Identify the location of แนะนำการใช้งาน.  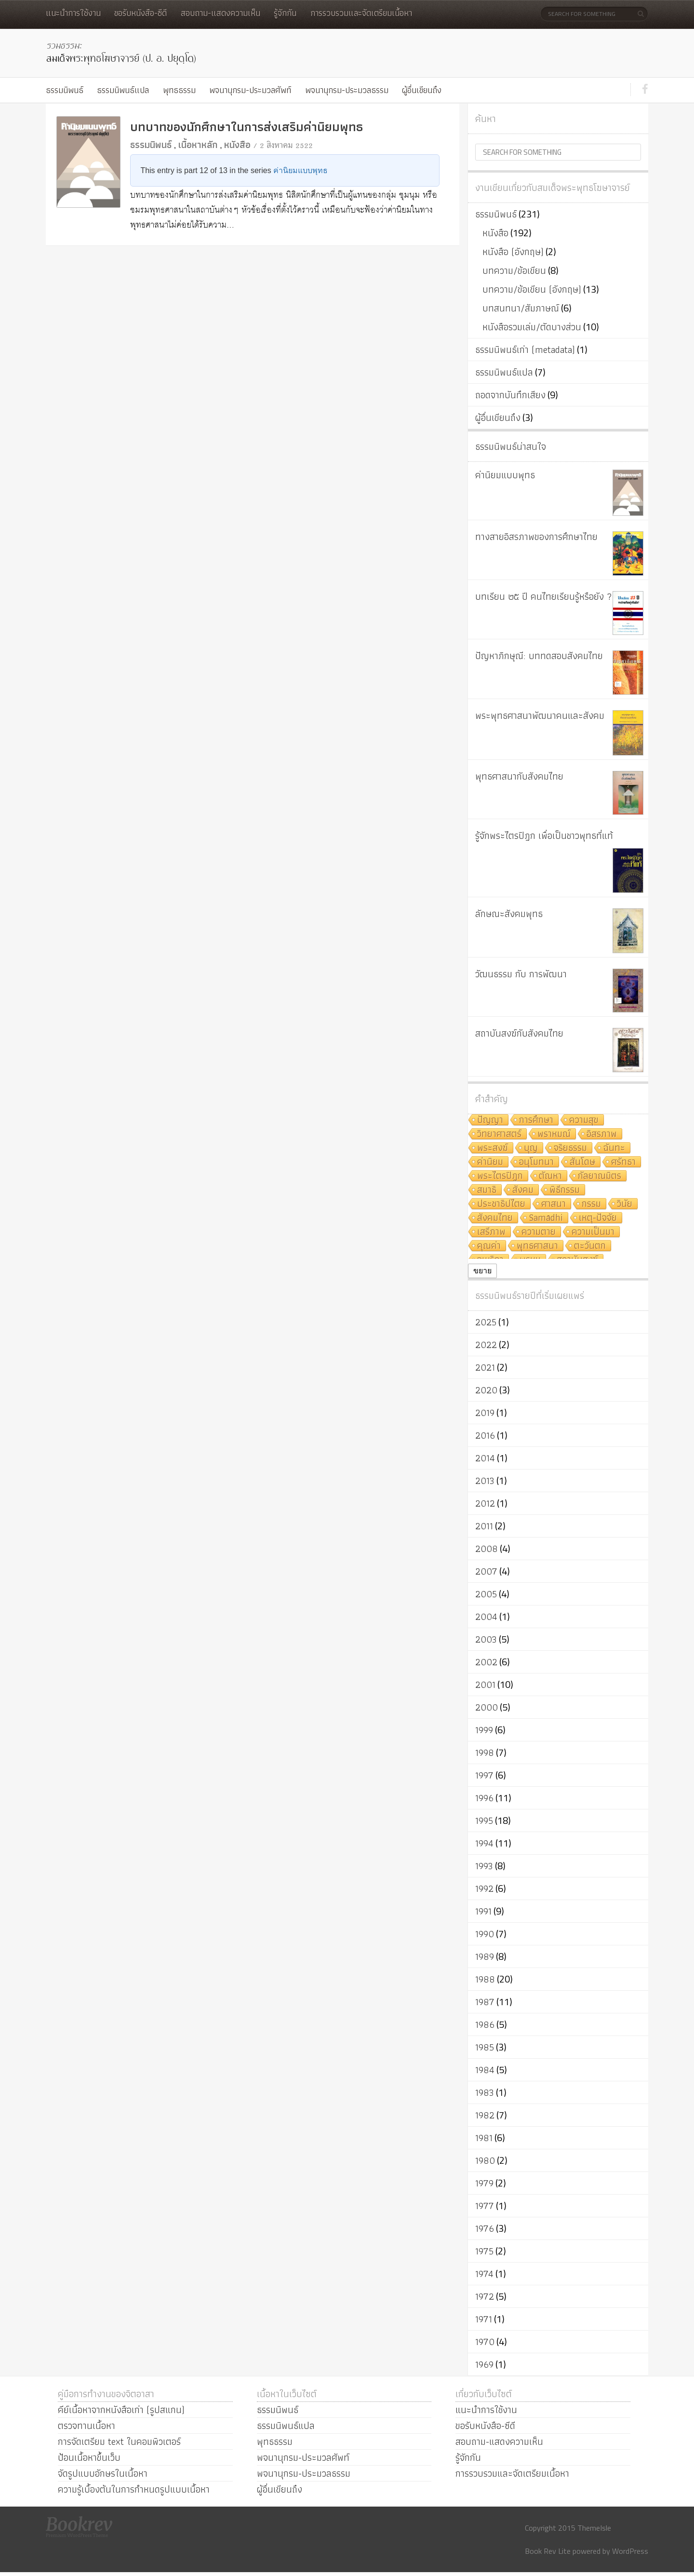
(73, 13).